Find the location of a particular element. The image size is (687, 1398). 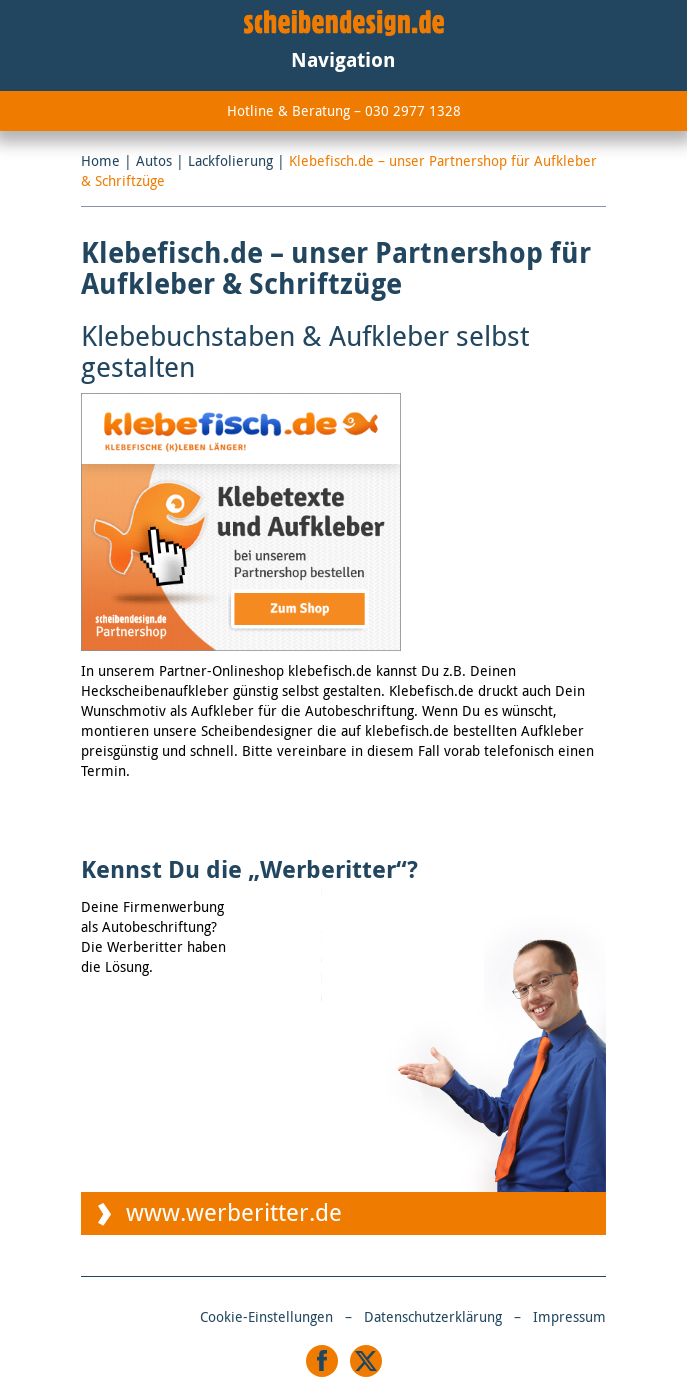

Autos is located at coordinates (154, 160).